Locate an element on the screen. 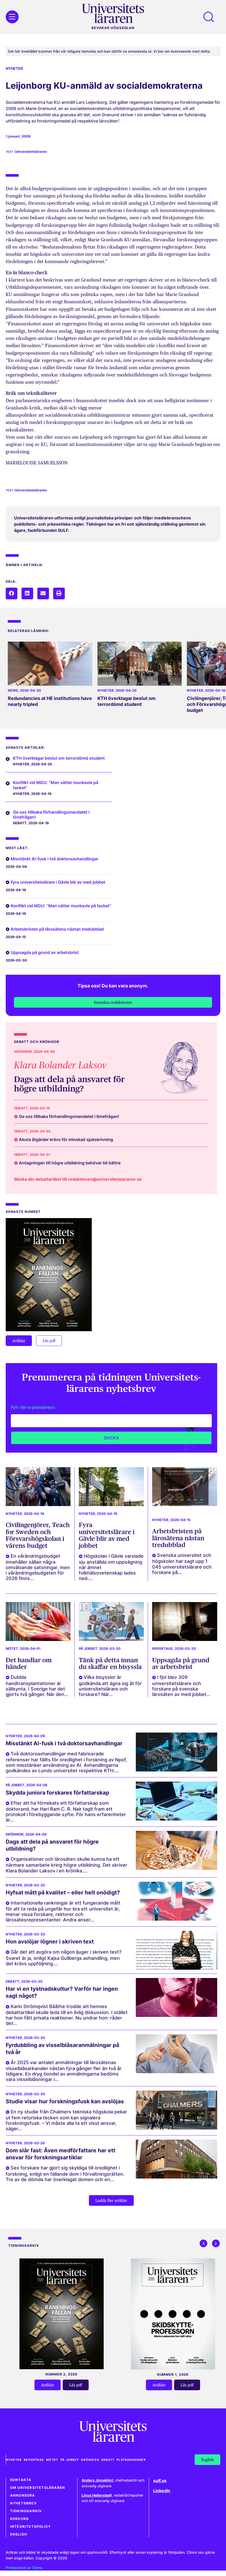 The image size is (226, 2576). Krönikor is located at coordinates (23, 1052).